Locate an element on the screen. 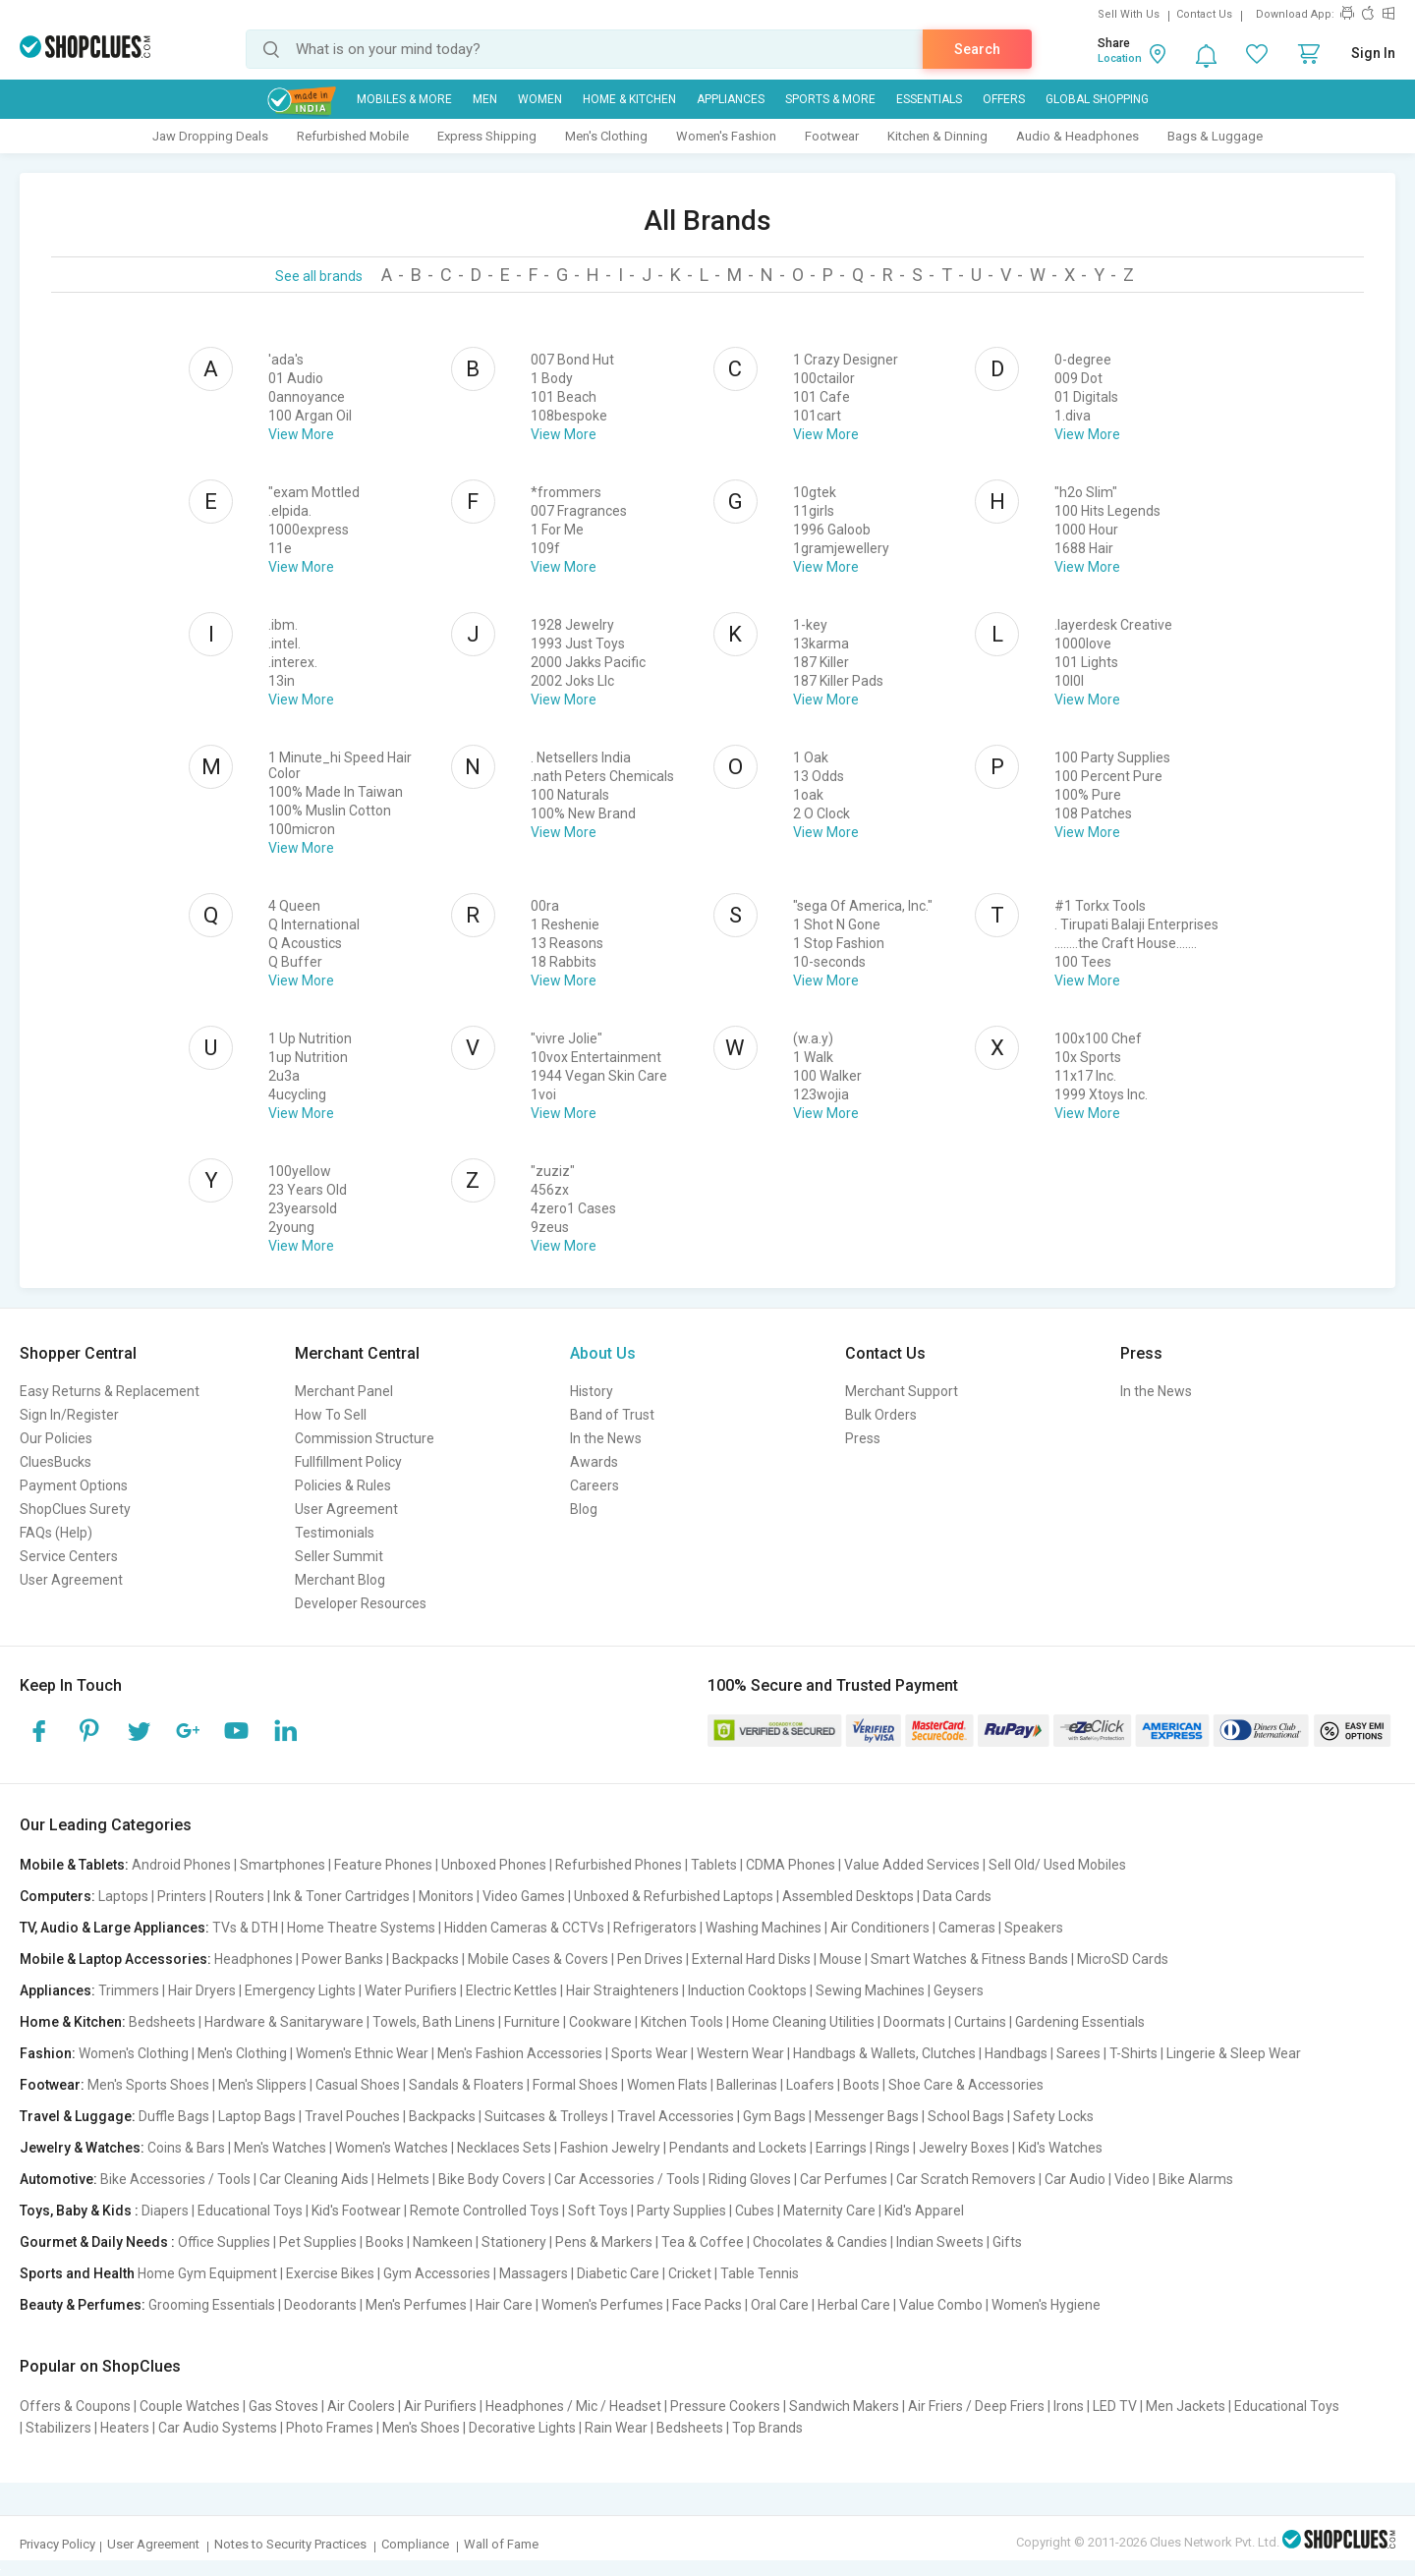 This screenshot has height=2576, width=1415. Diapers is located at coordinates (165, 2210).